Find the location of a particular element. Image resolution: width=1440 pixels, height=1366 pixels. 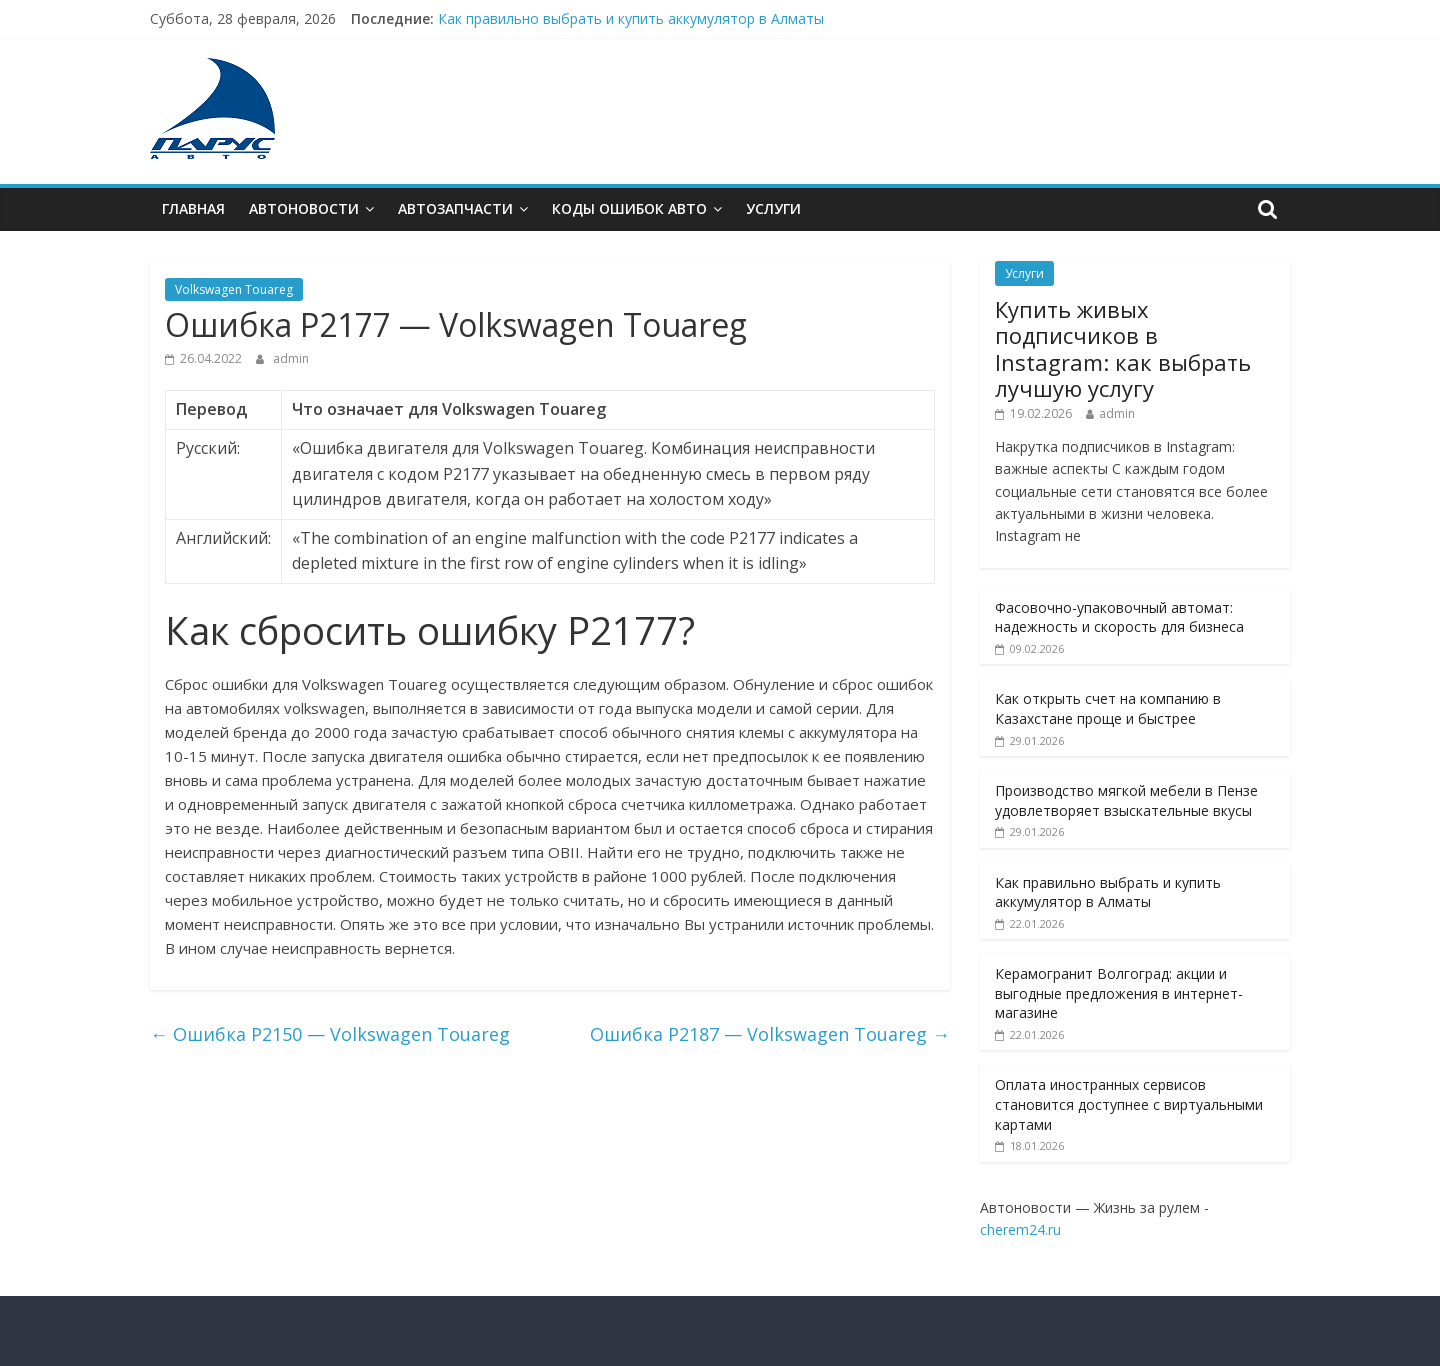

Главная is located at coordinates (193, 208).